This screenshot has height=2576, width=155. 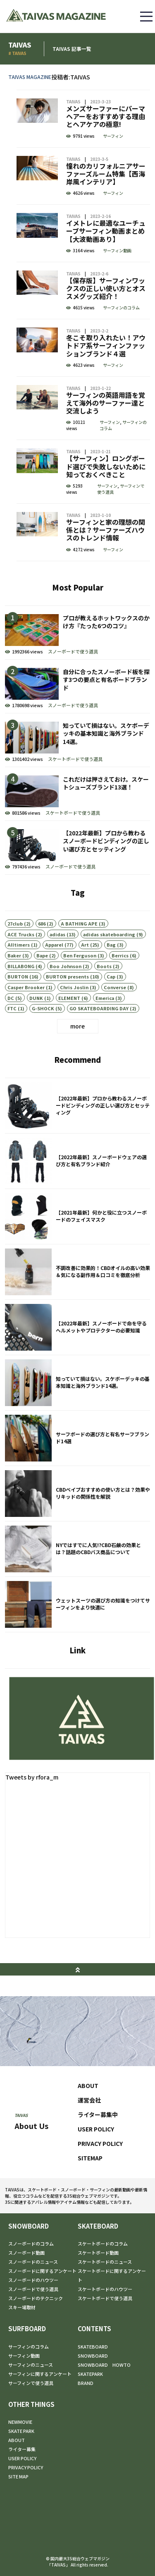 What do you see at coordinates (35, 2298) in the screenshot?
I see `スノーボードのテクニック` at bounding box center [35, 2298].